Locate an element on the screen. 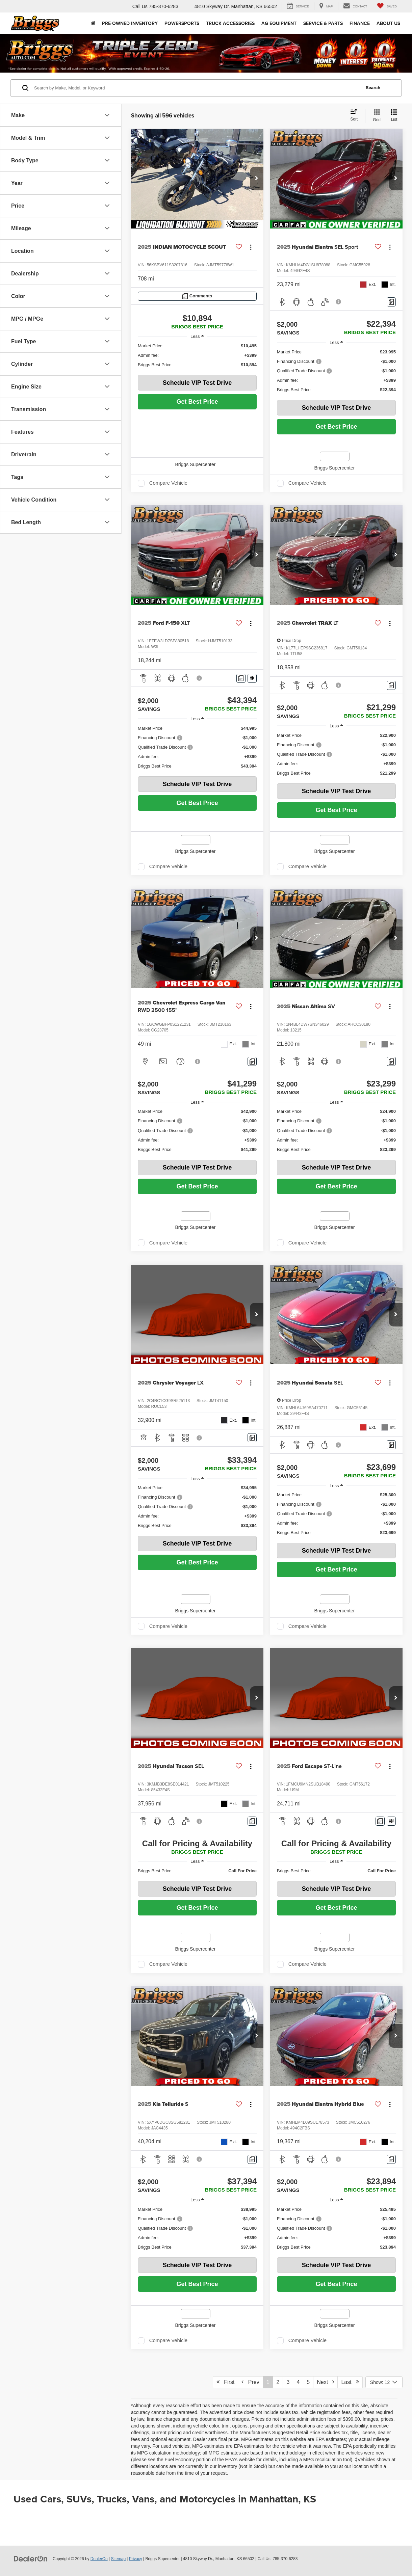 The image size is (412, 2576). Get Best Price [button] is located at coordinates (197, 401).